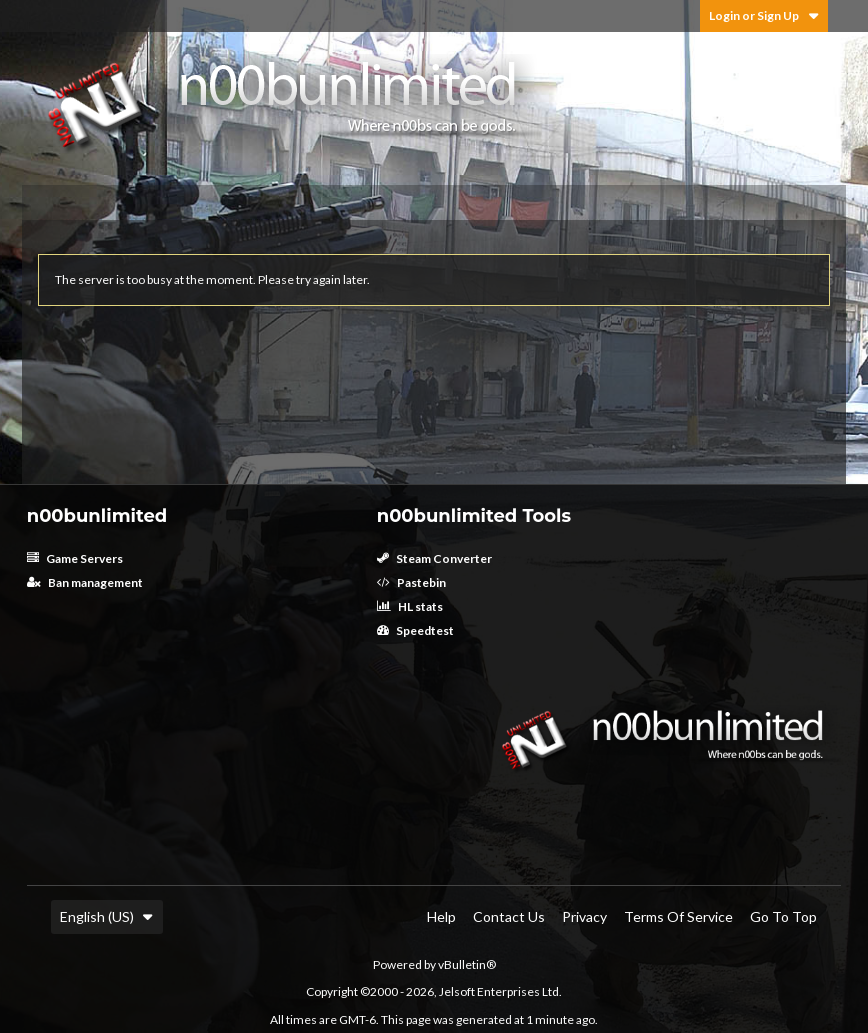  I want to click on Login or Sign Up, so click(764, 15).